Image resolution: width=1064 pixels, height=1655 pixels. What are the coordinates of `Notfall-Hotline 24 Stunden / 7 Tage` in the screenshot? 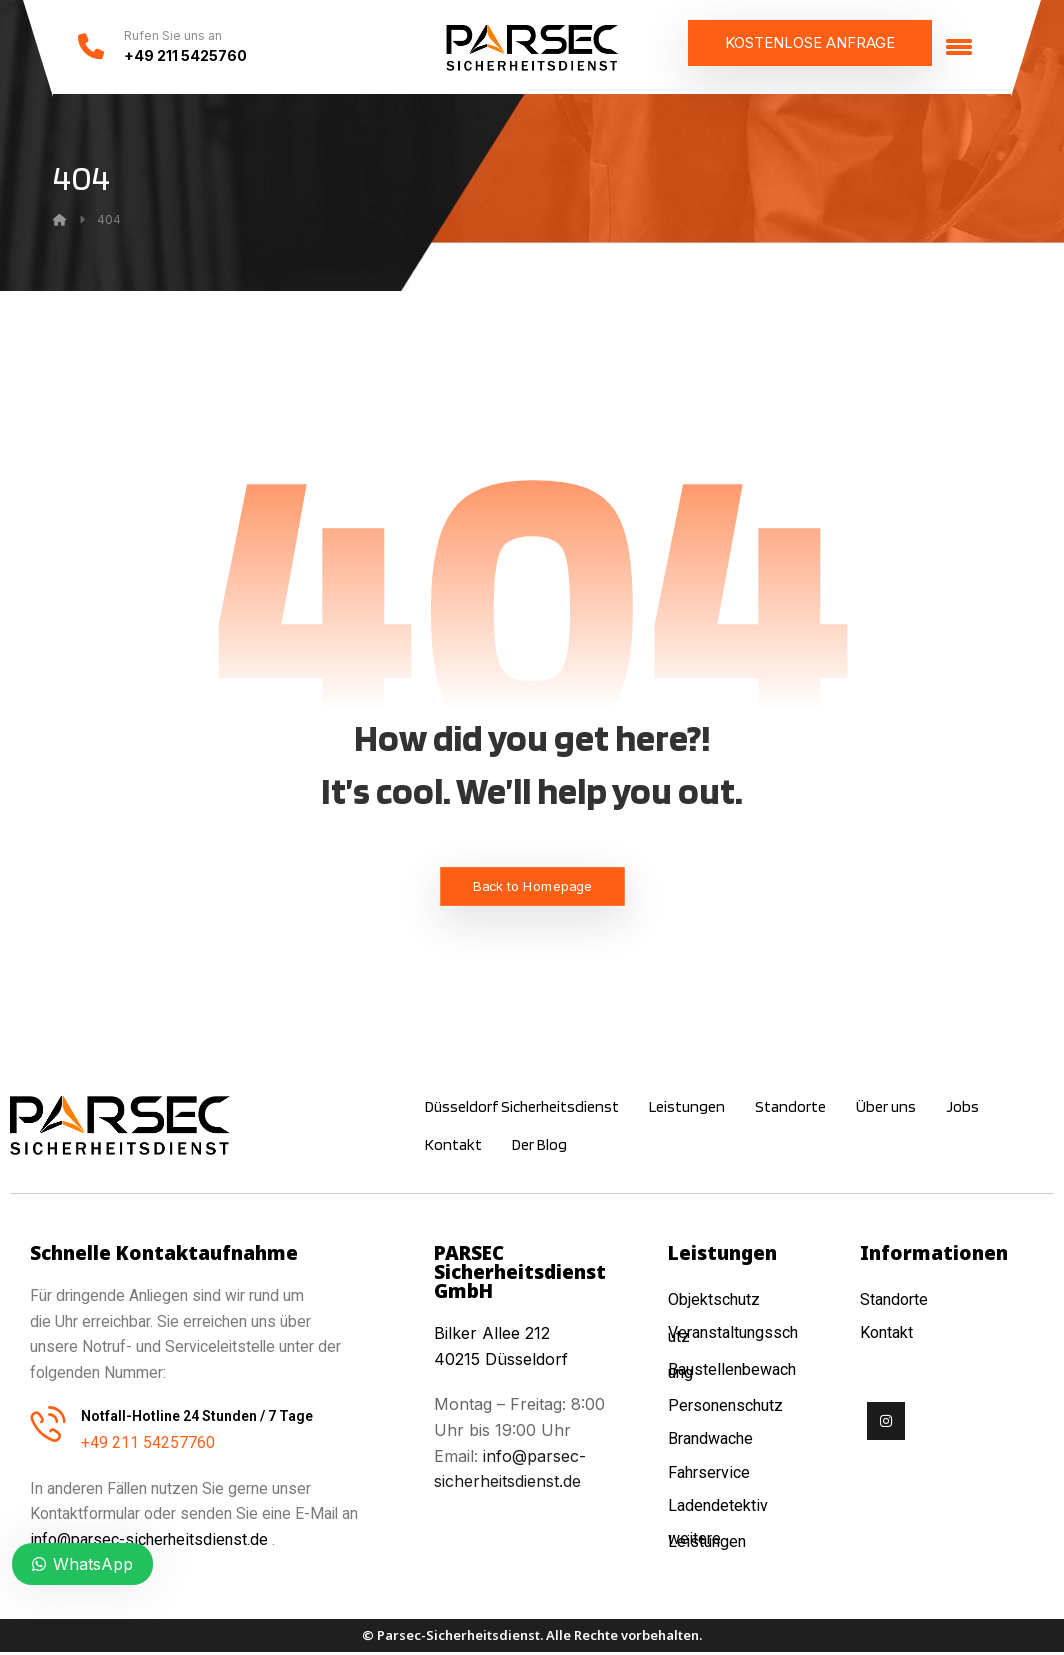 It's located at (197, 1419).